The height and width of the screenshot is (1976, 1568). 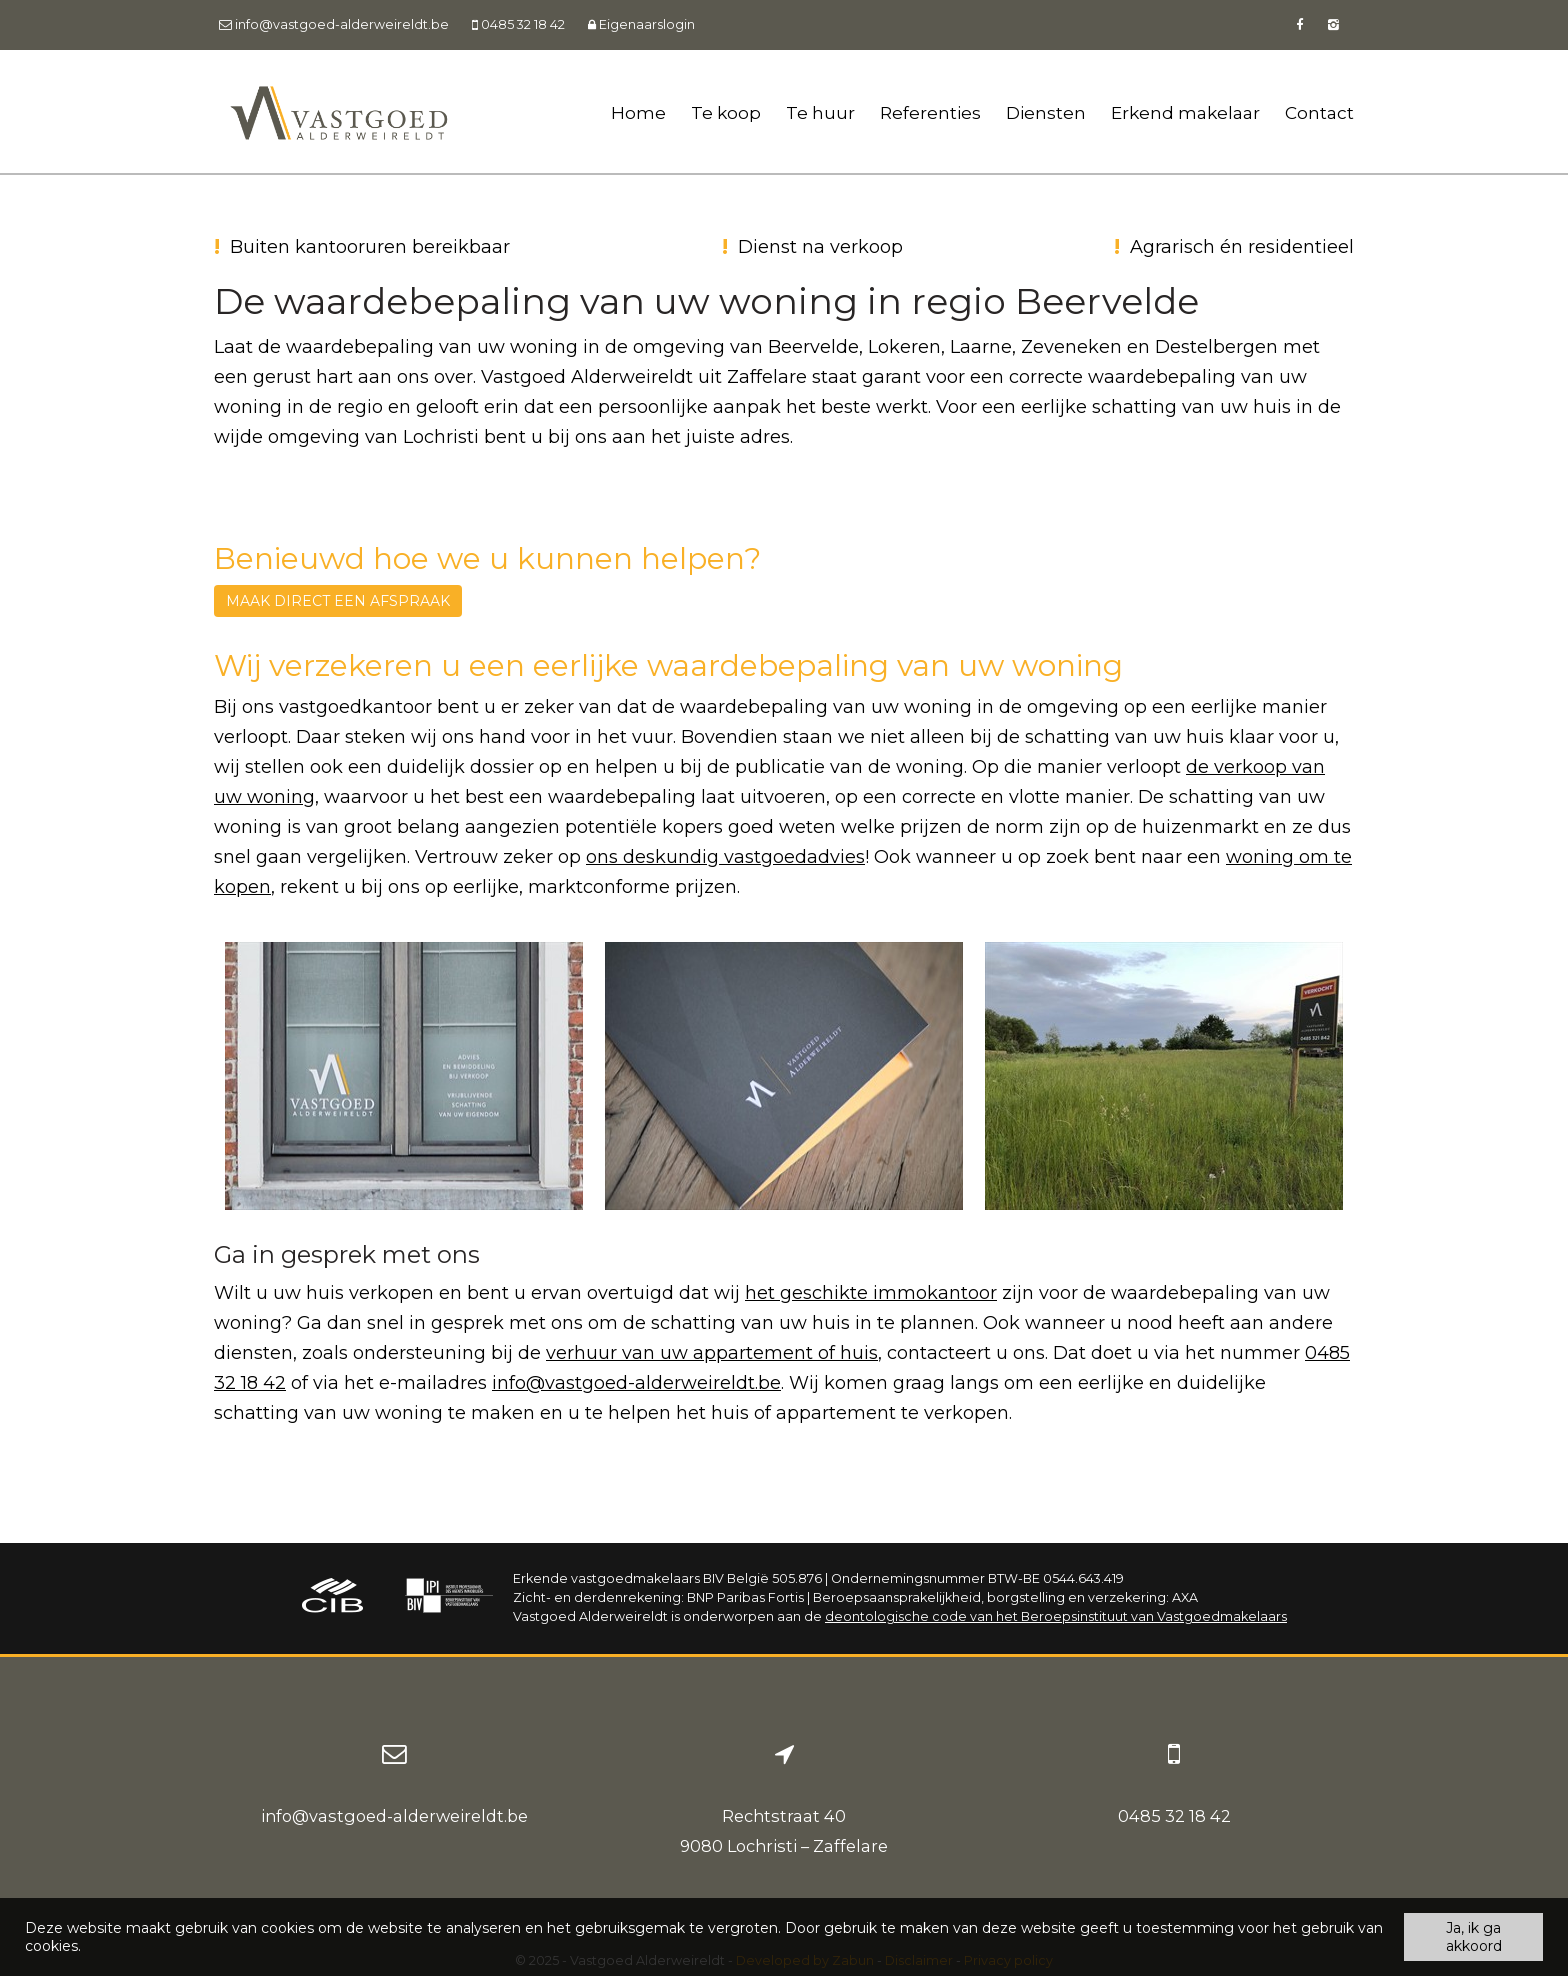 What do you see at coordinates (726, 112) in the screenshot?
I see `Te koop` at bounding box center [726, 112].